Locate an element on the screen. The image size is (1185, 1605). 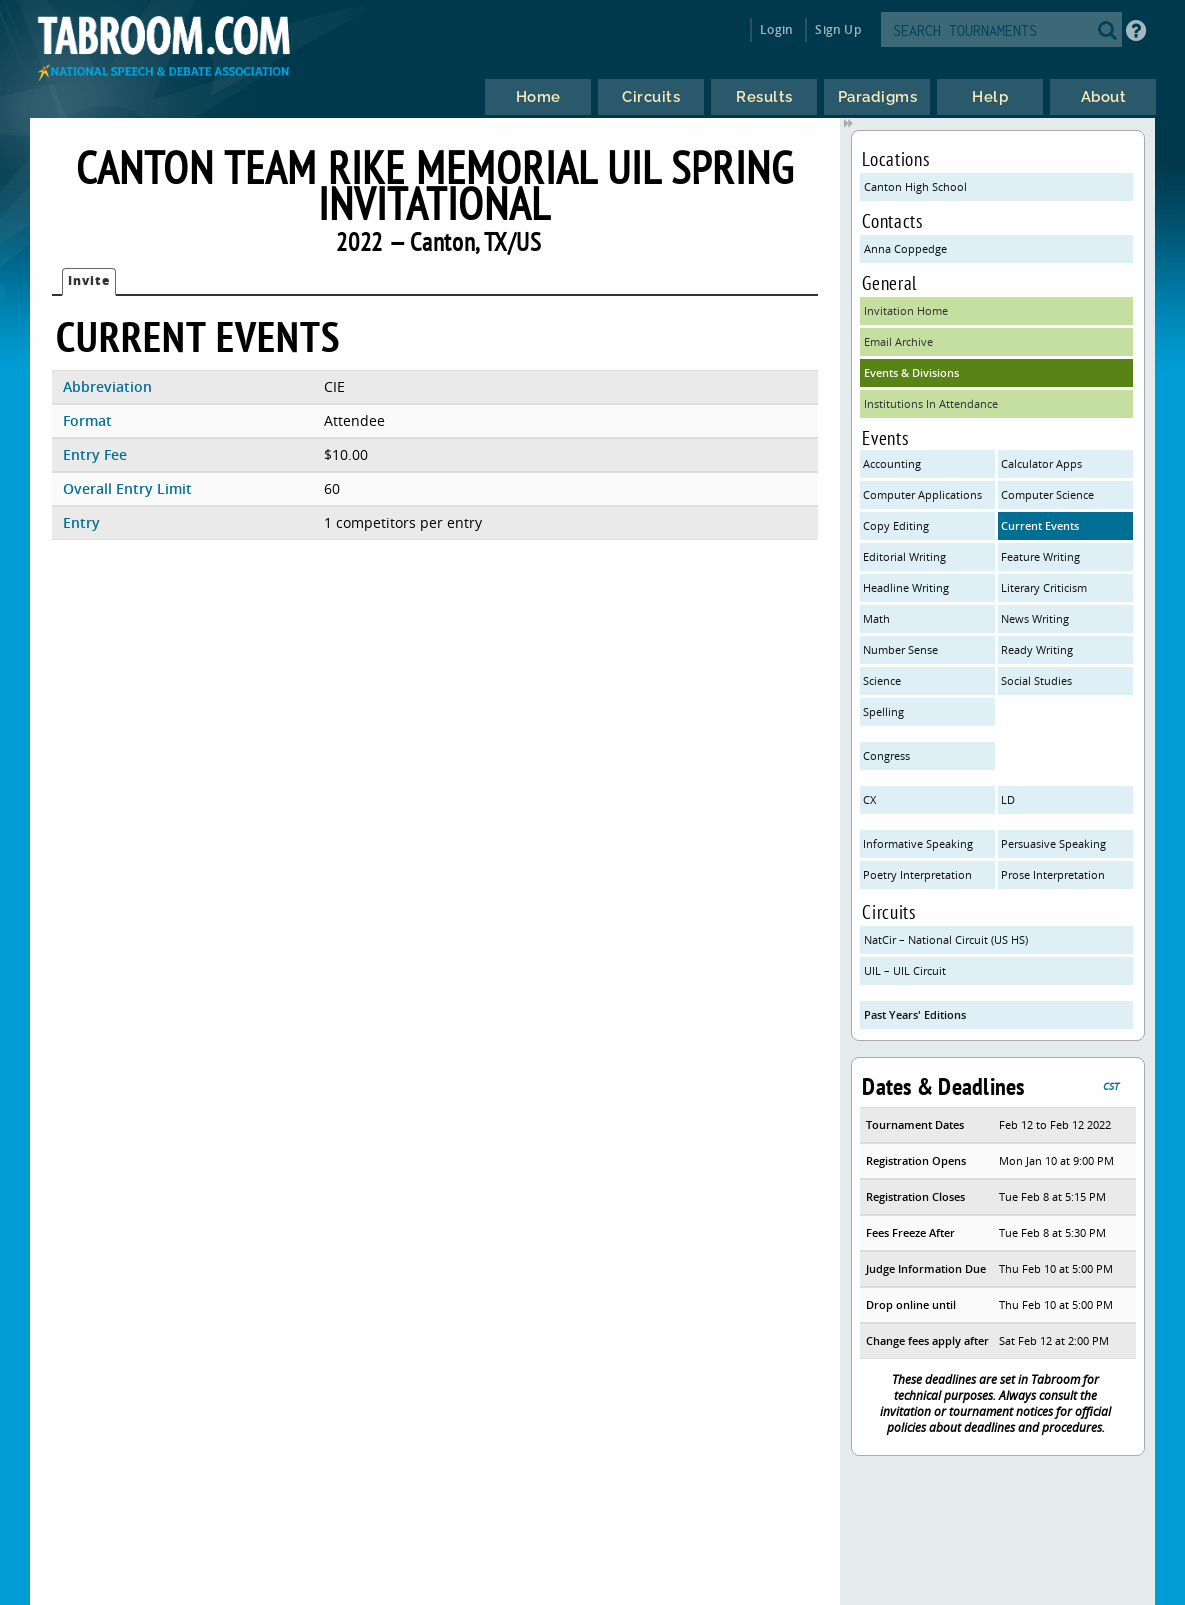
Spelling is located at coordinates (883, 711).